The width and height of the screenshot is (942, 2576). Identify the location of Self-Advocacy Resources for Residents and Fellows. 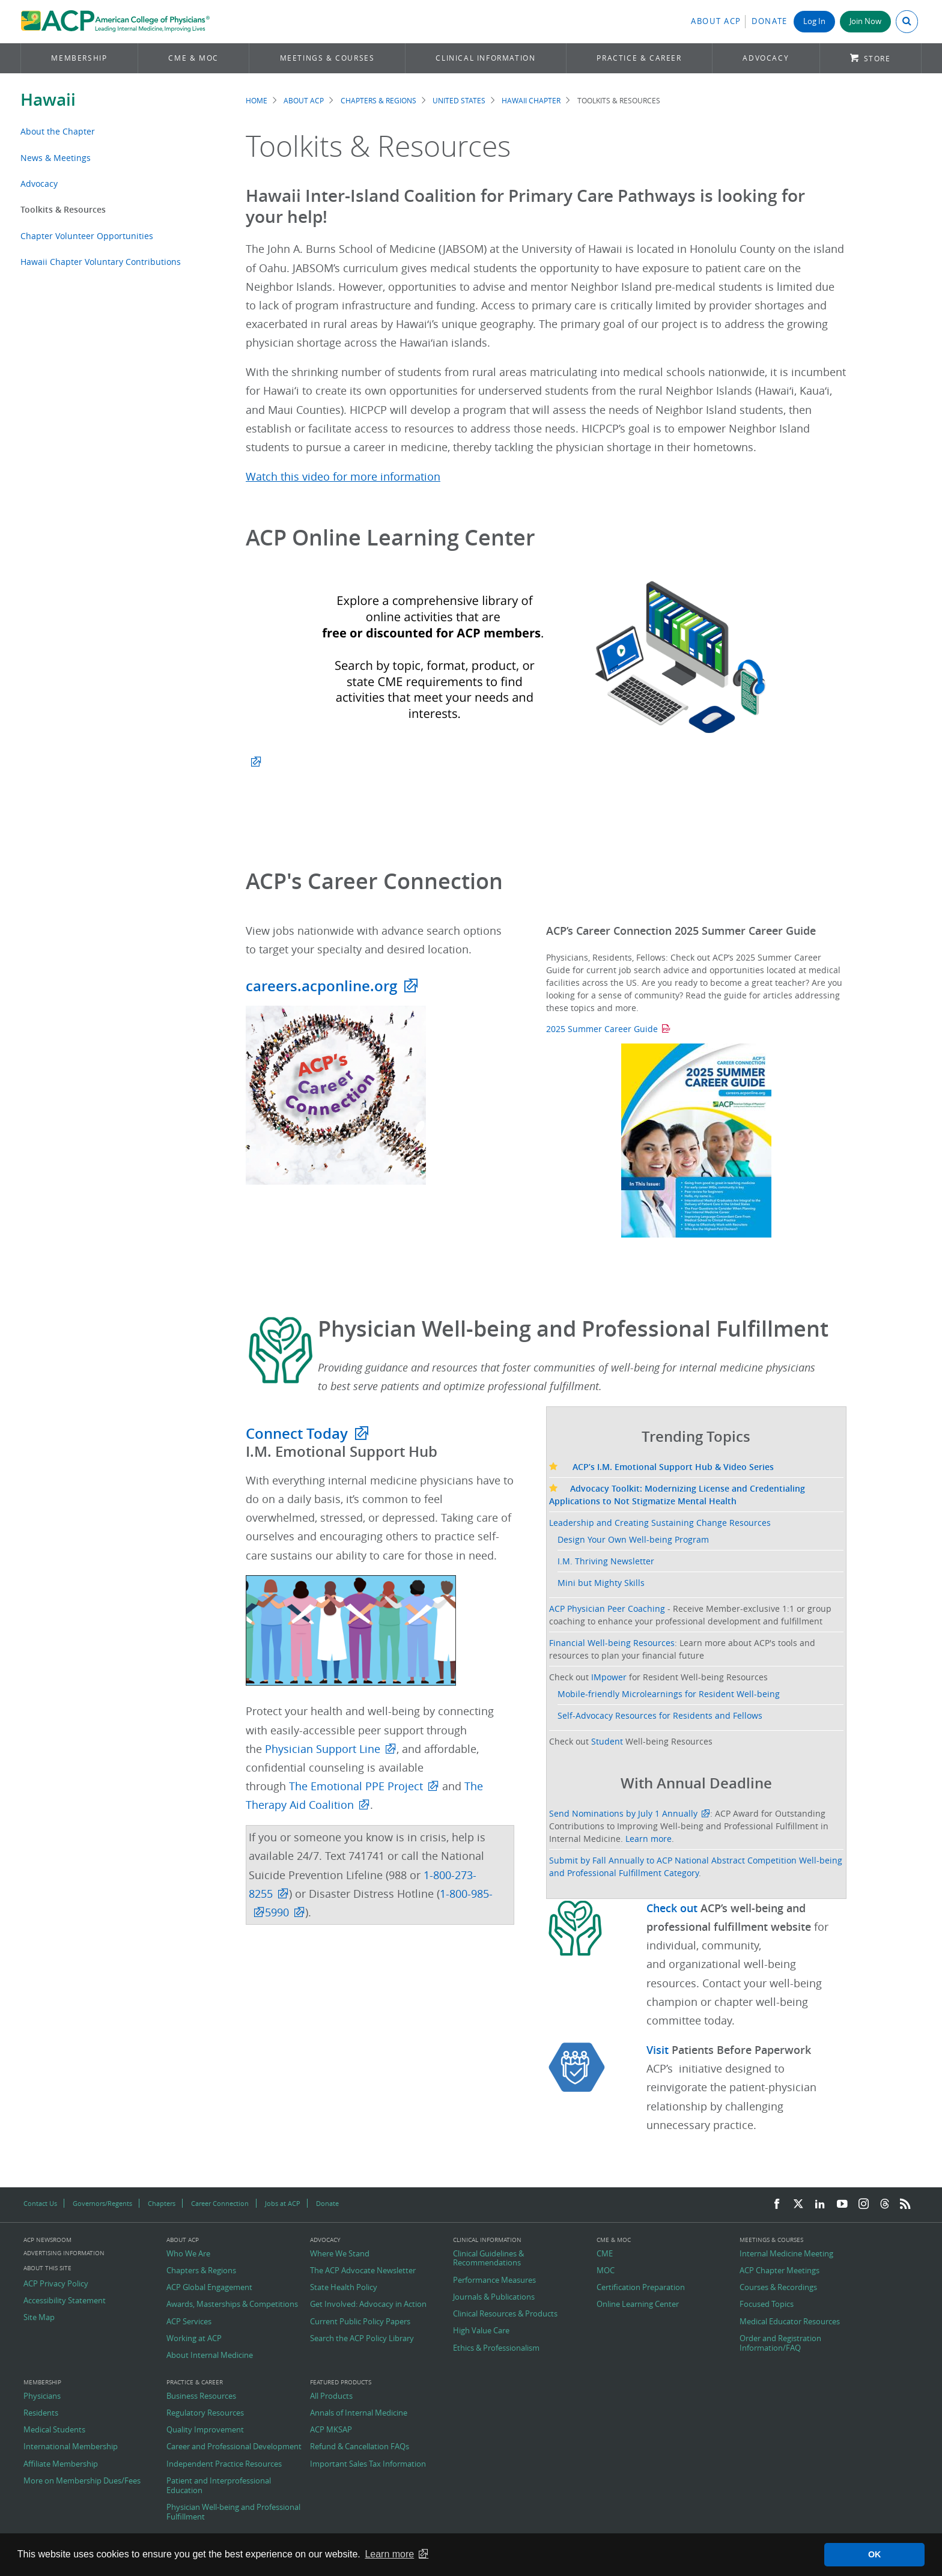
(660, 1715).